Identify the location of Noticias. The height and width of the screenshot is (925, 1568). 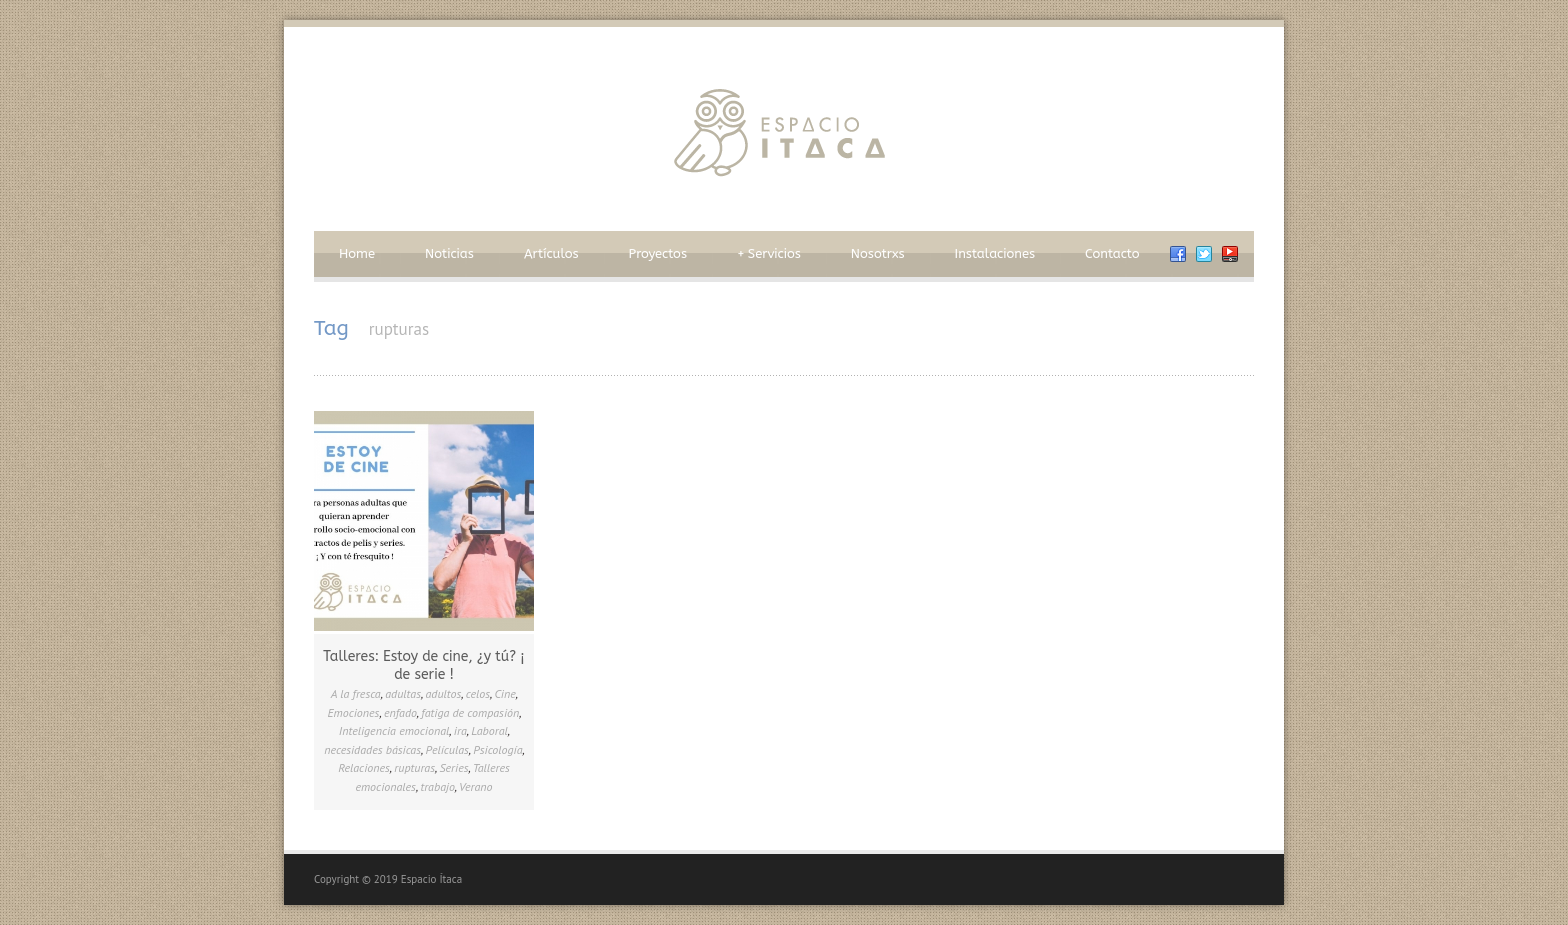
(449, 253).